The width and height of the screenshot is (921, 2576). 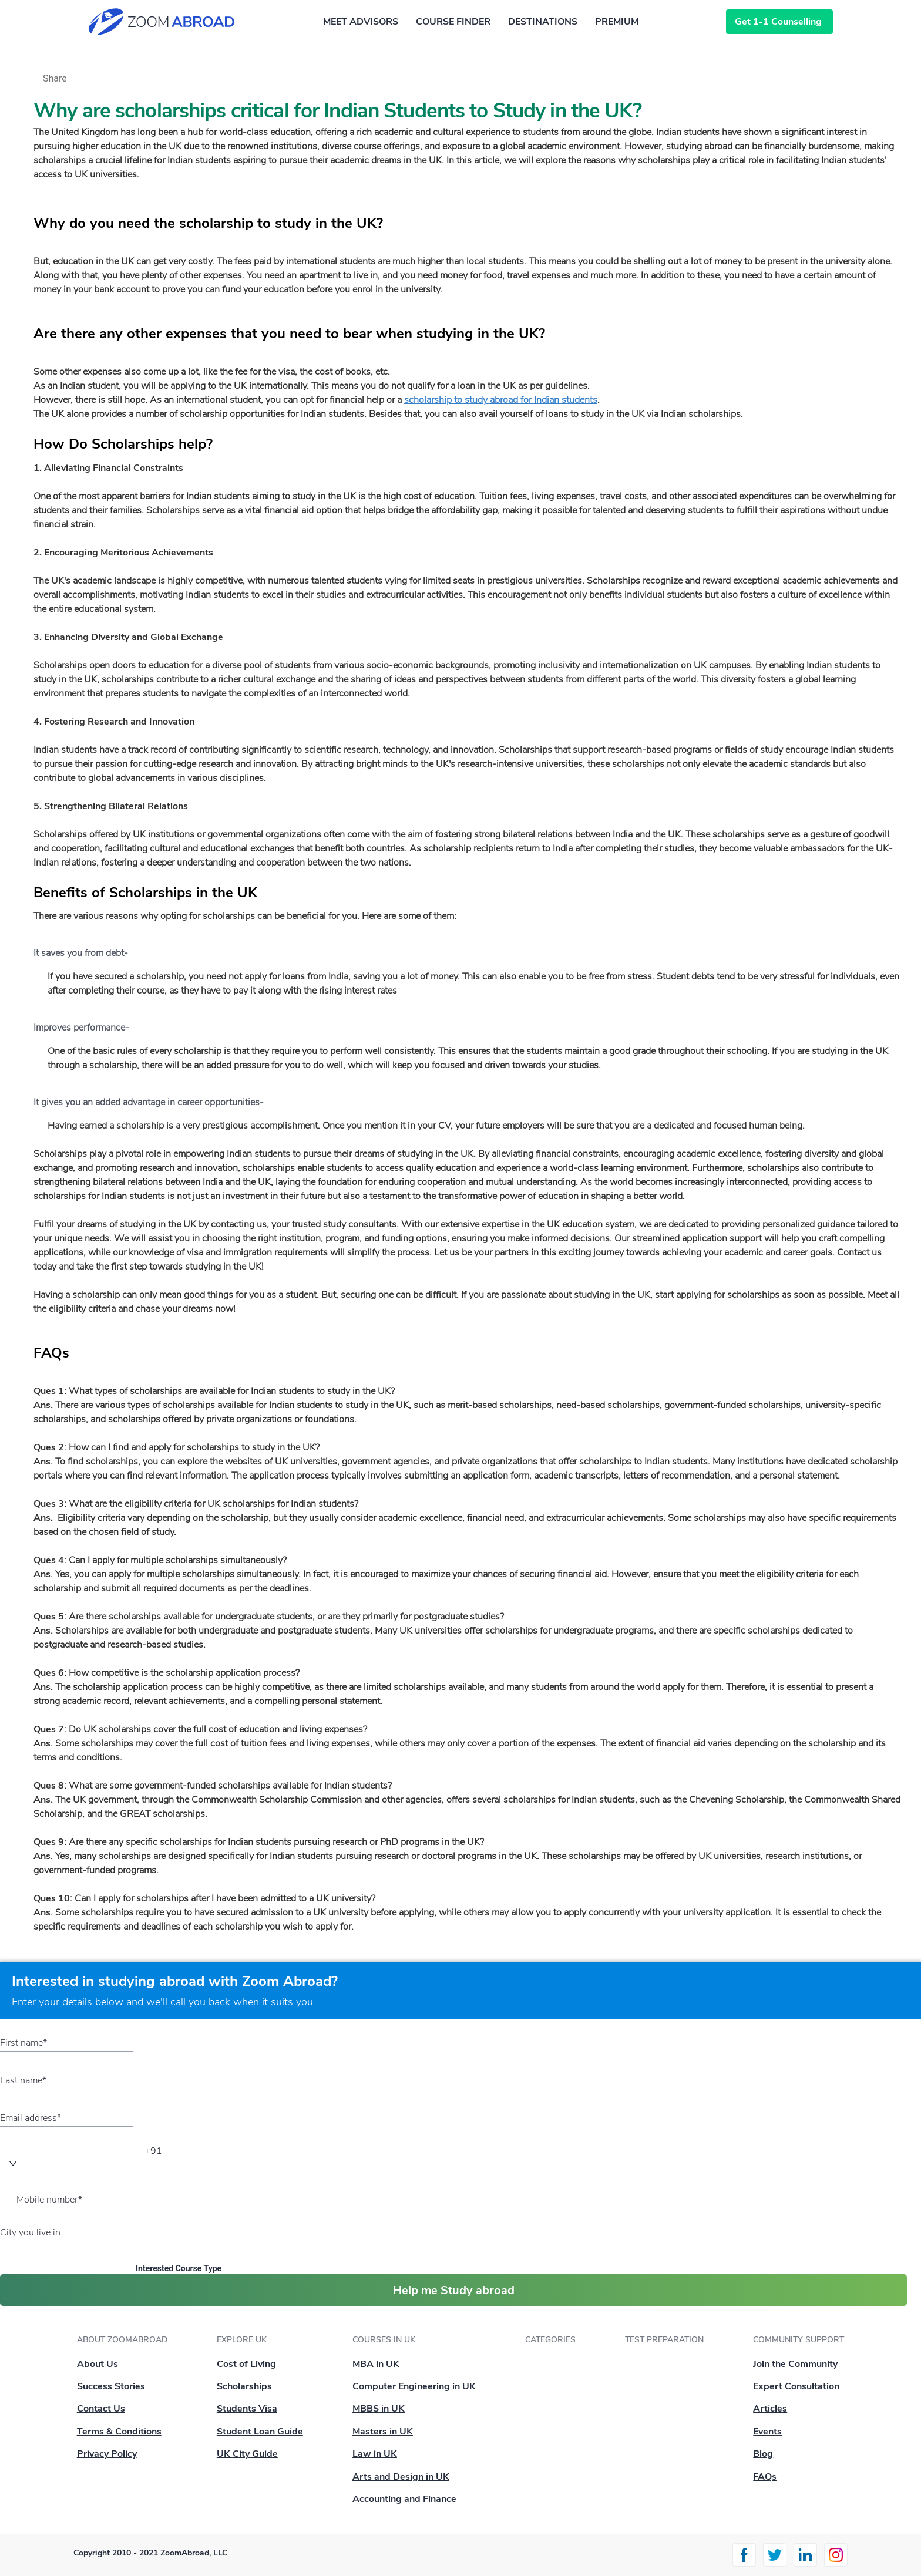 What do you see at coordinates (375, 2364) in the screenshot?
I see `MBA in UK` at bounding box center [375, 2364].